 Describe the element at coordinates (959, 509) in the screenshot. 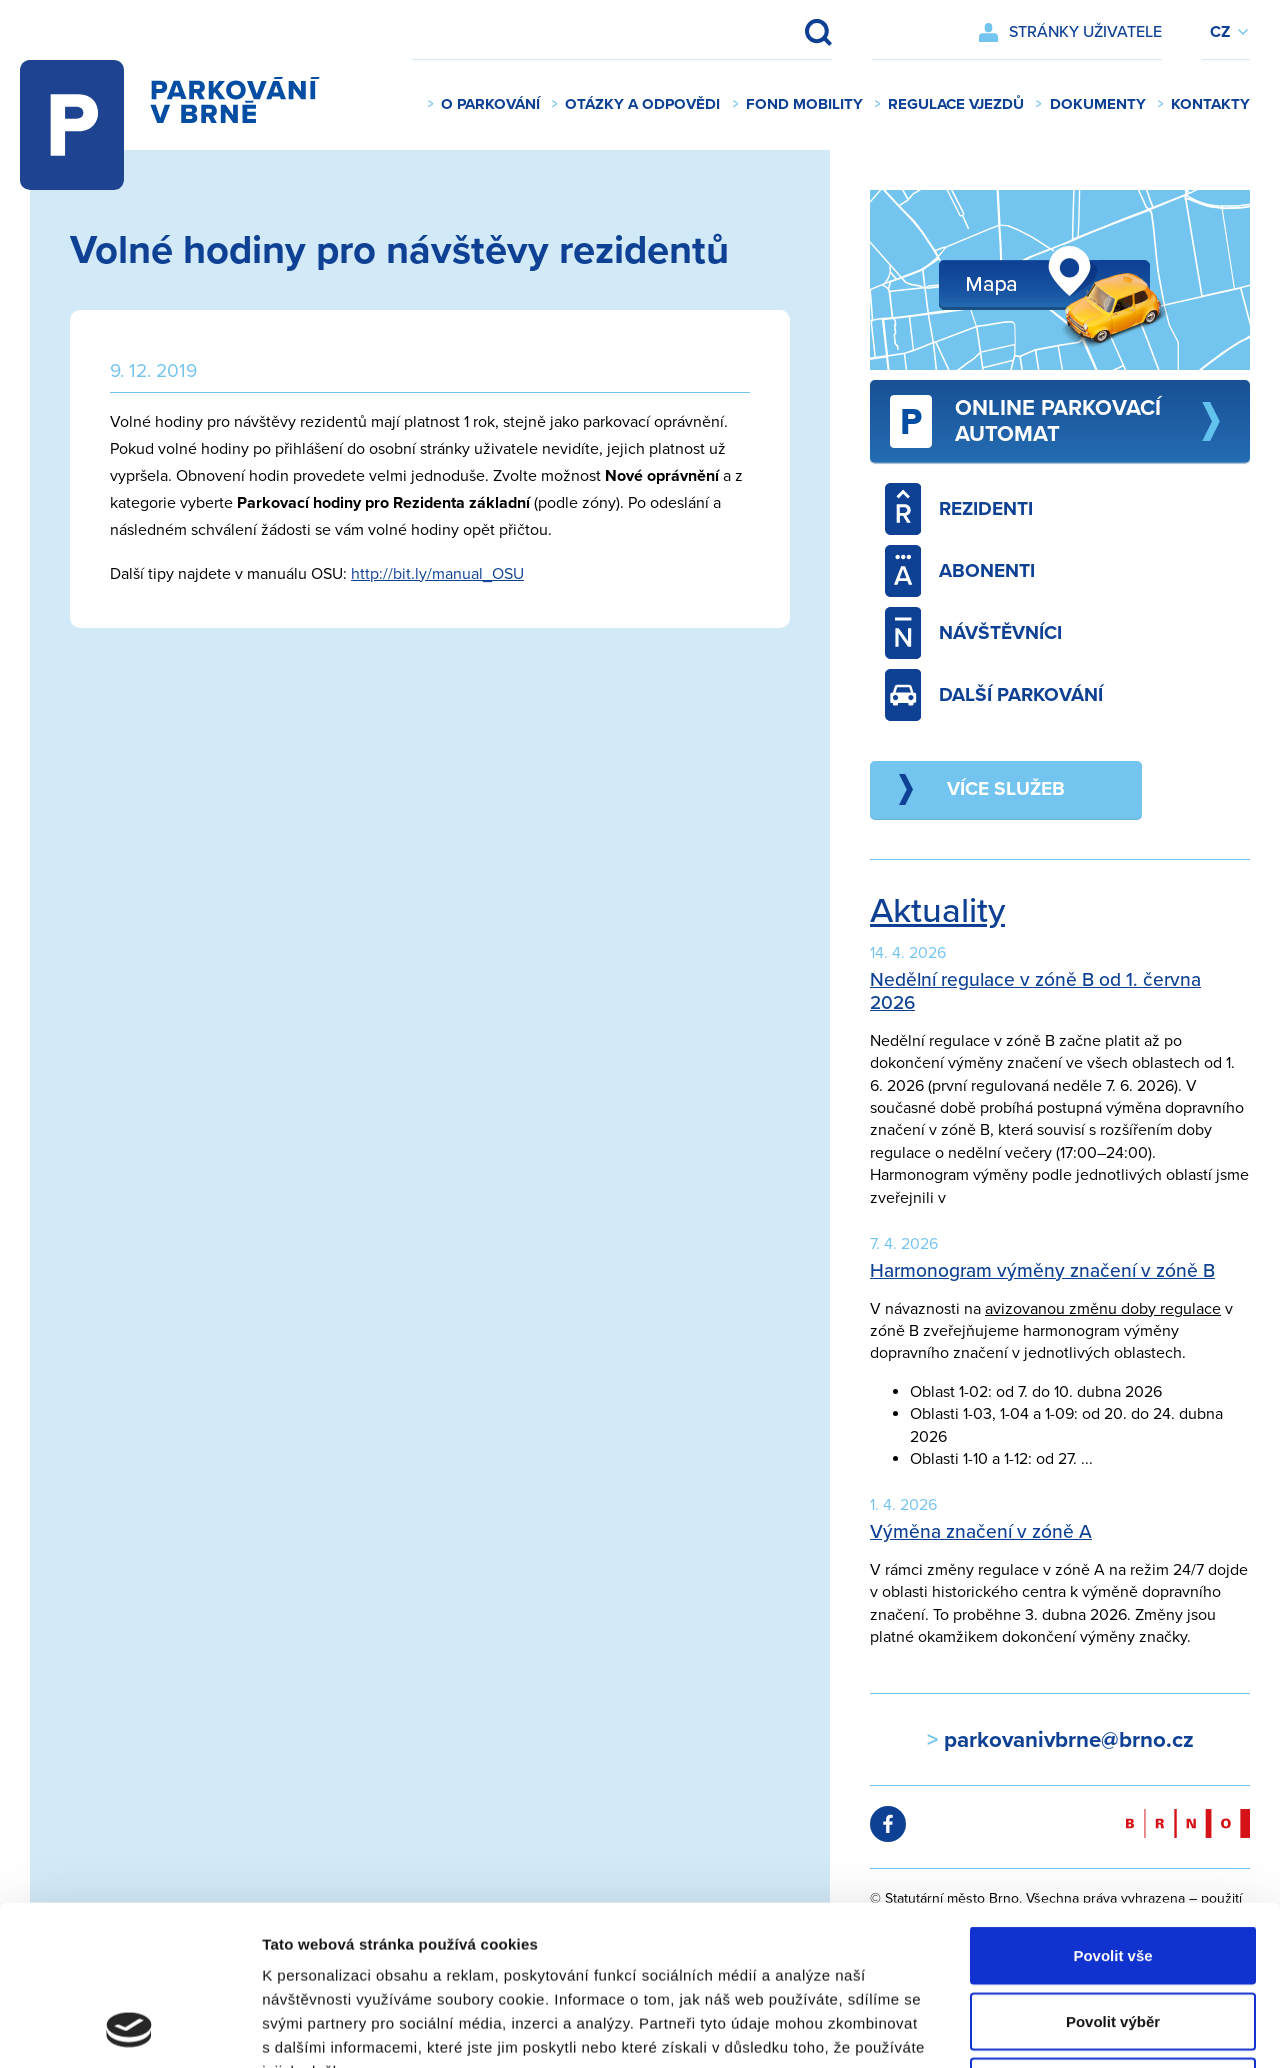

I see `Rezidenti` at that location.